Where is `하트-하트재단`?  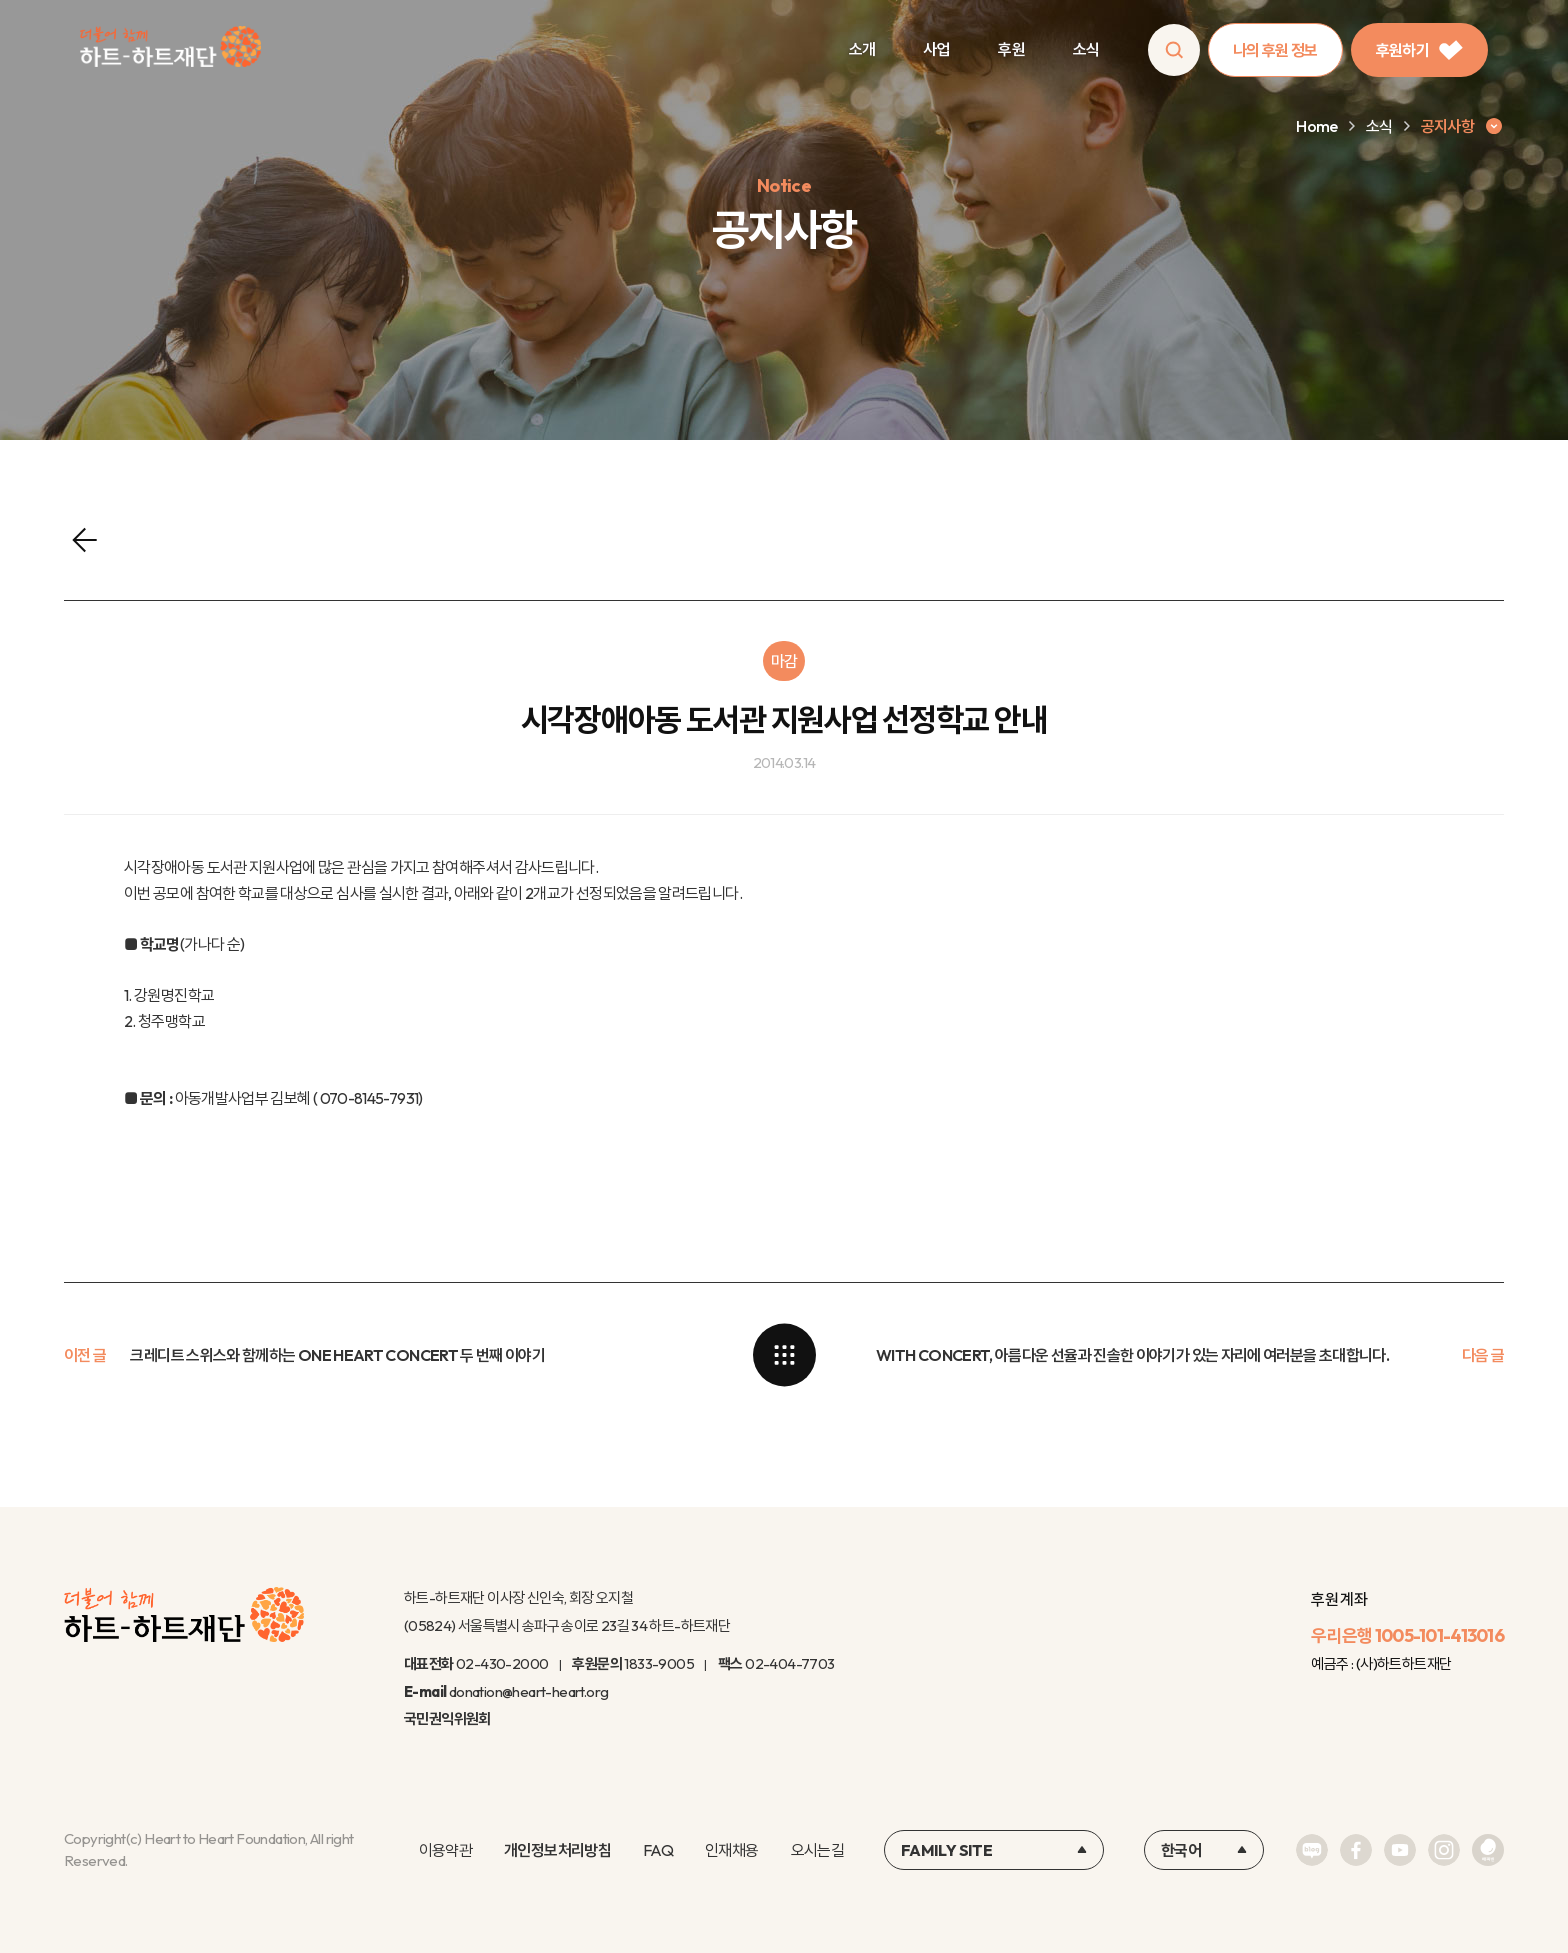 하트-하트재단 is located at coordinates (170, 50).